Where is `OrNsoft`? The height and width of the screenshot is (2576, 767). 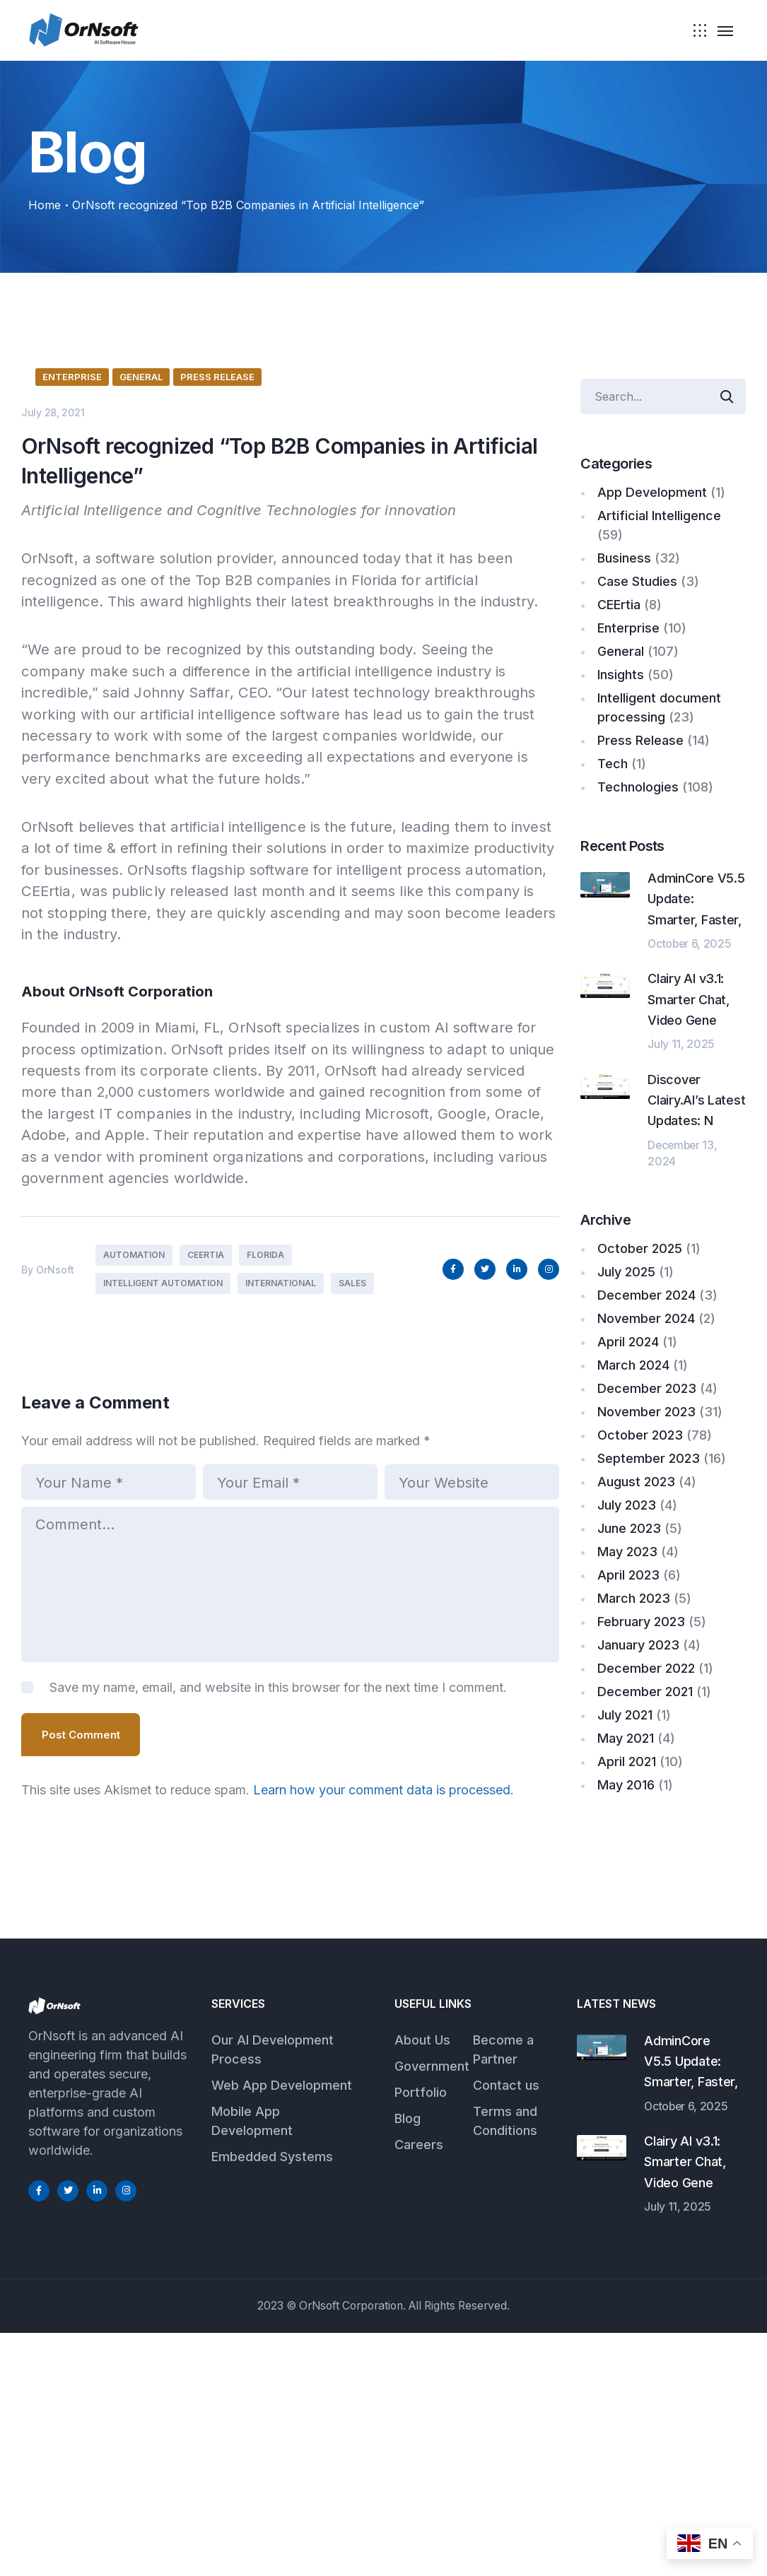
OrNsoft is located at coordinates (55, 1545).